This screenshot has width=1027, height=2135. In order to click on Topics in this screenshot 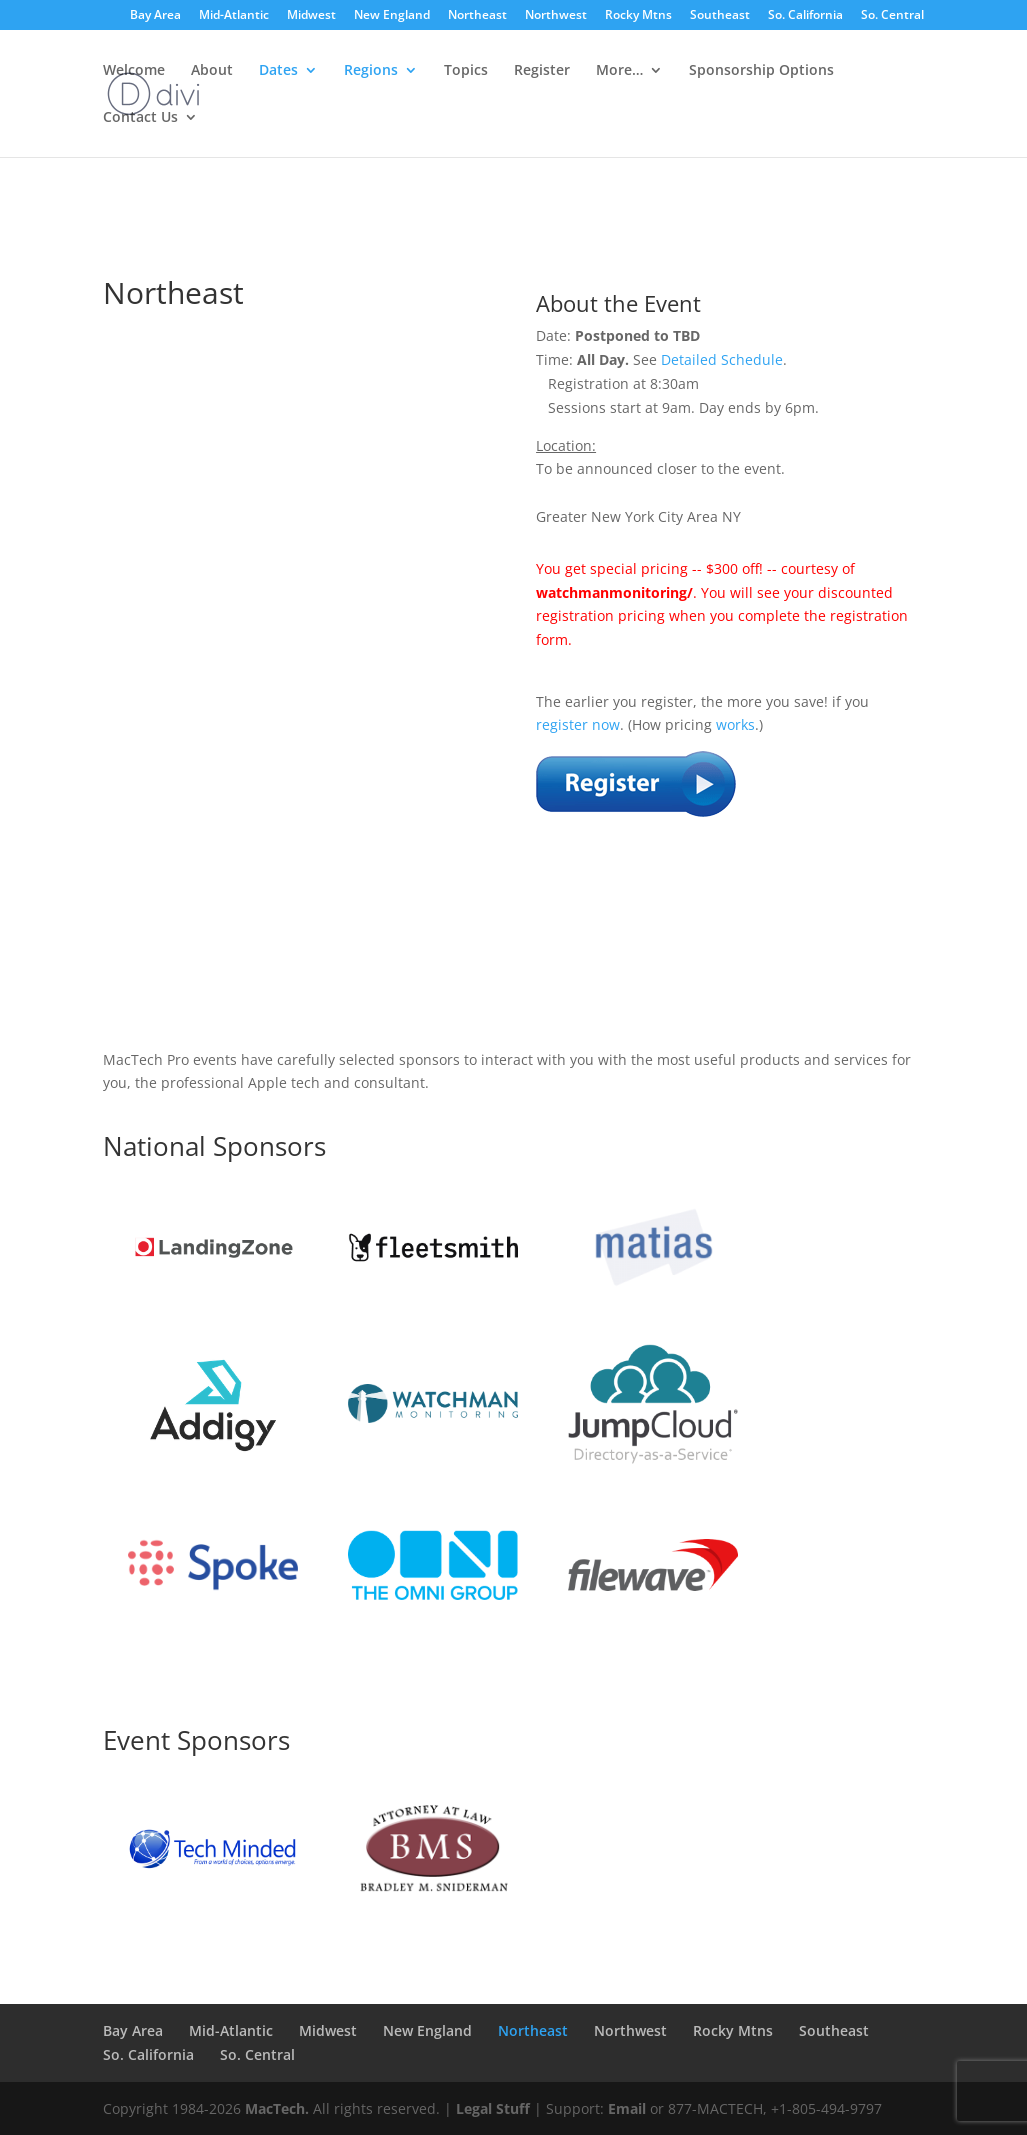, I will do `click(466, 71)`.